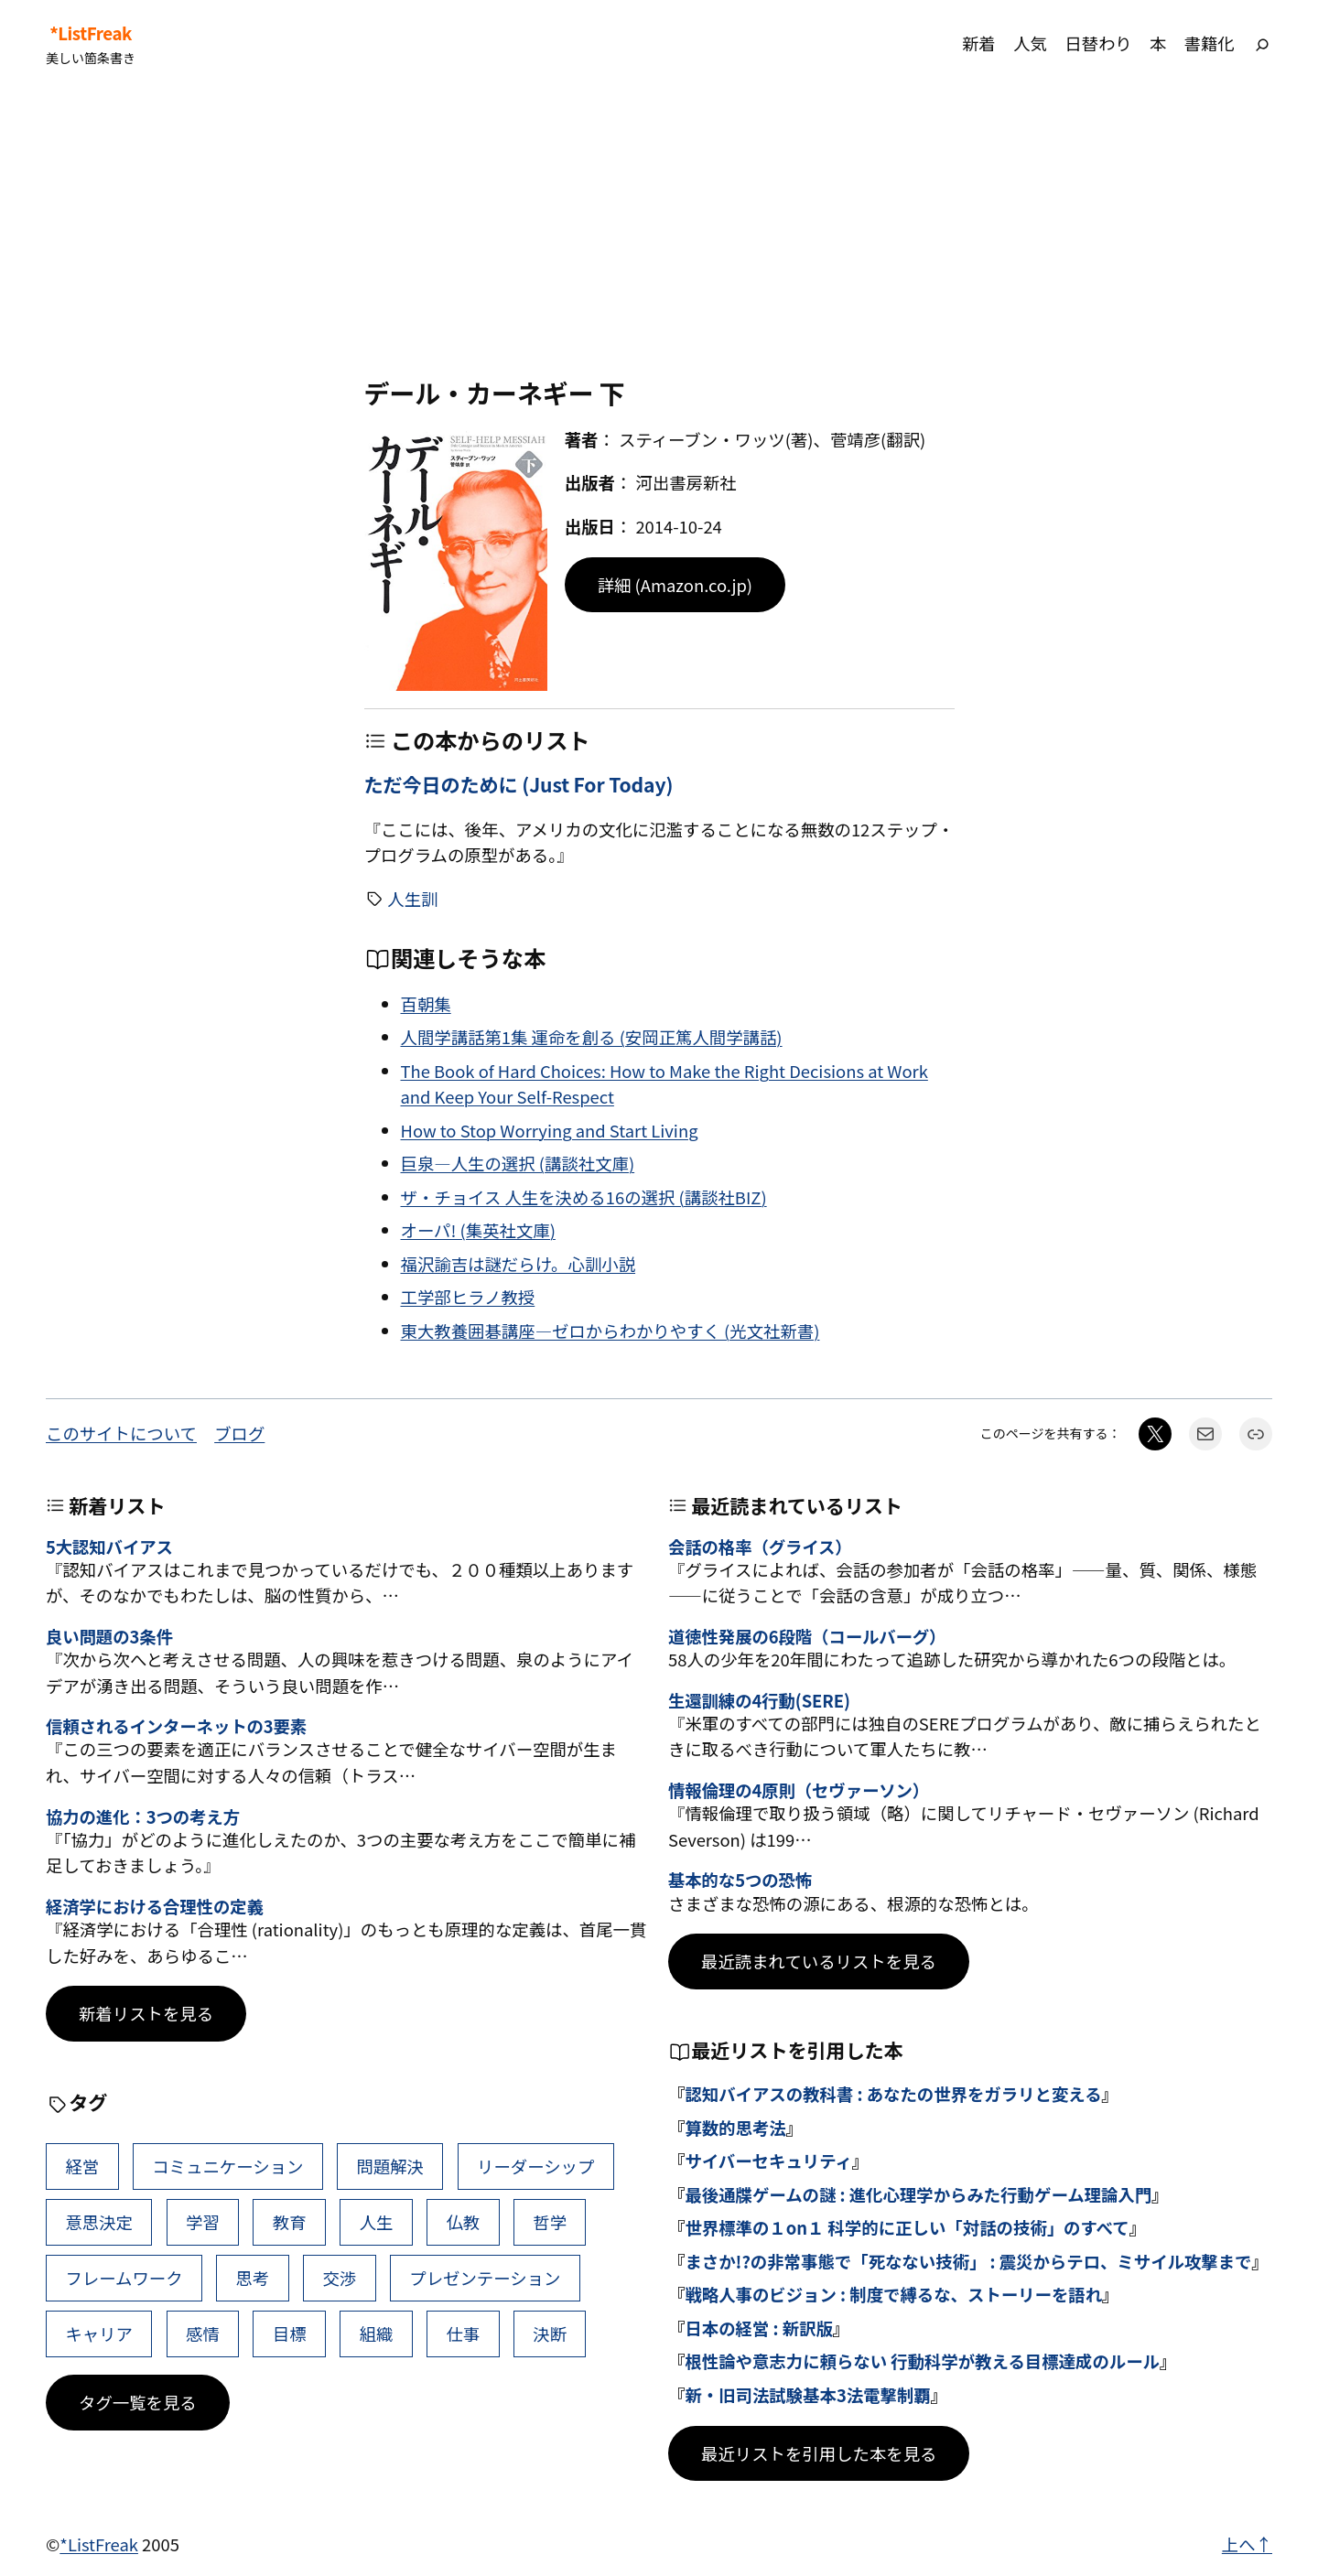 The height and width of the screenshot is (2576, 1318). What do you see at coordinates (155, 1906) in the screenshot?
I see `経済学における合理性の定義` at bounding box center [155, 1906].